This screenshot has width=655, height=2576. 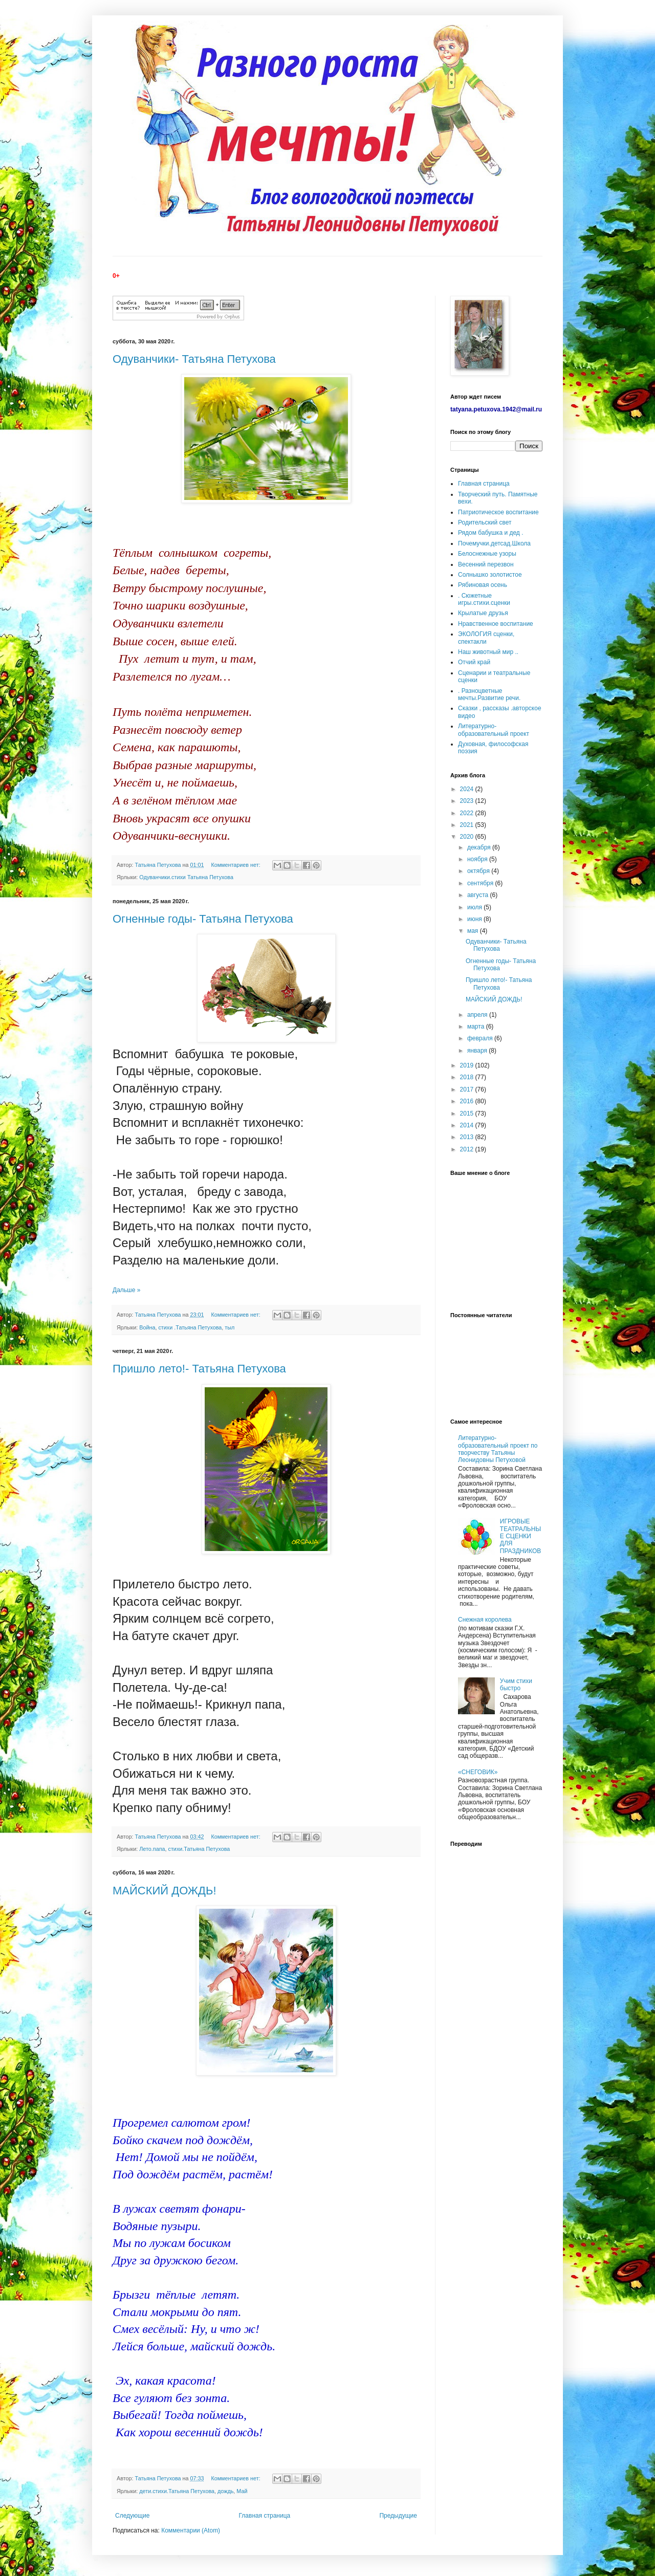 What do you see at coordinates (186, 877) in the screenshot?
I see `Одуванчики.стихи Татьяна Петухова` at bounding box center [186, 877].